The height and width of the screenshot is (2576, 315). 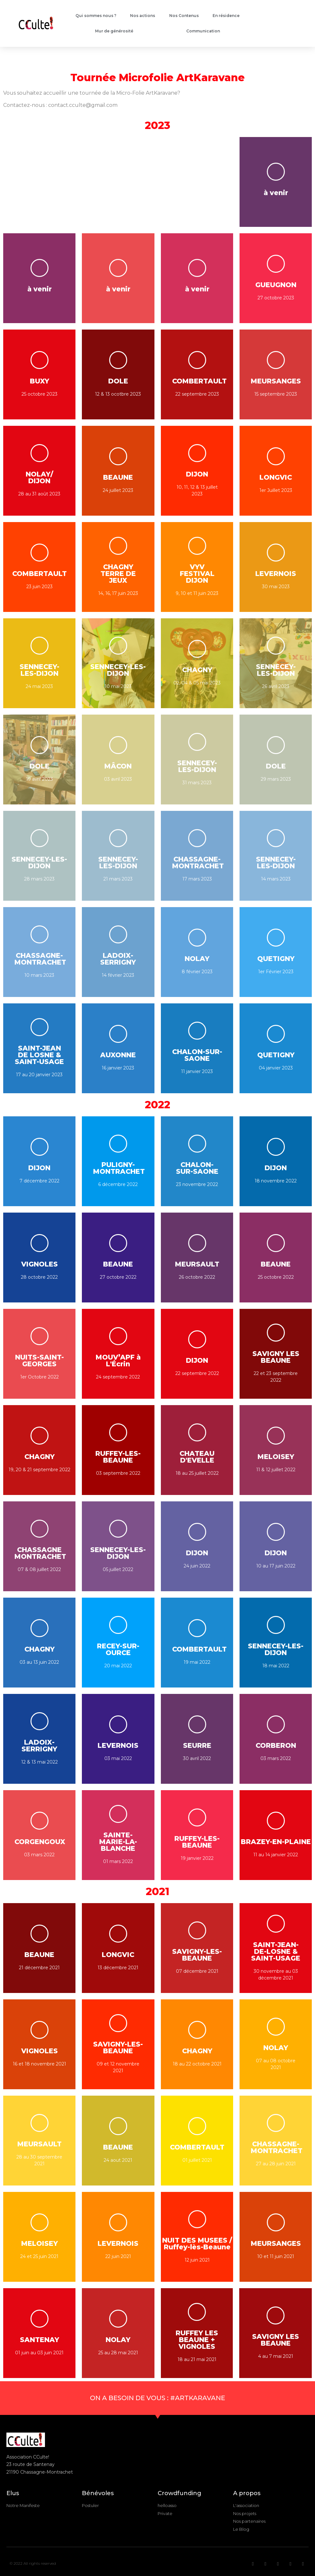 I want to click on Mur de générosité, so click(x=114, y=31).